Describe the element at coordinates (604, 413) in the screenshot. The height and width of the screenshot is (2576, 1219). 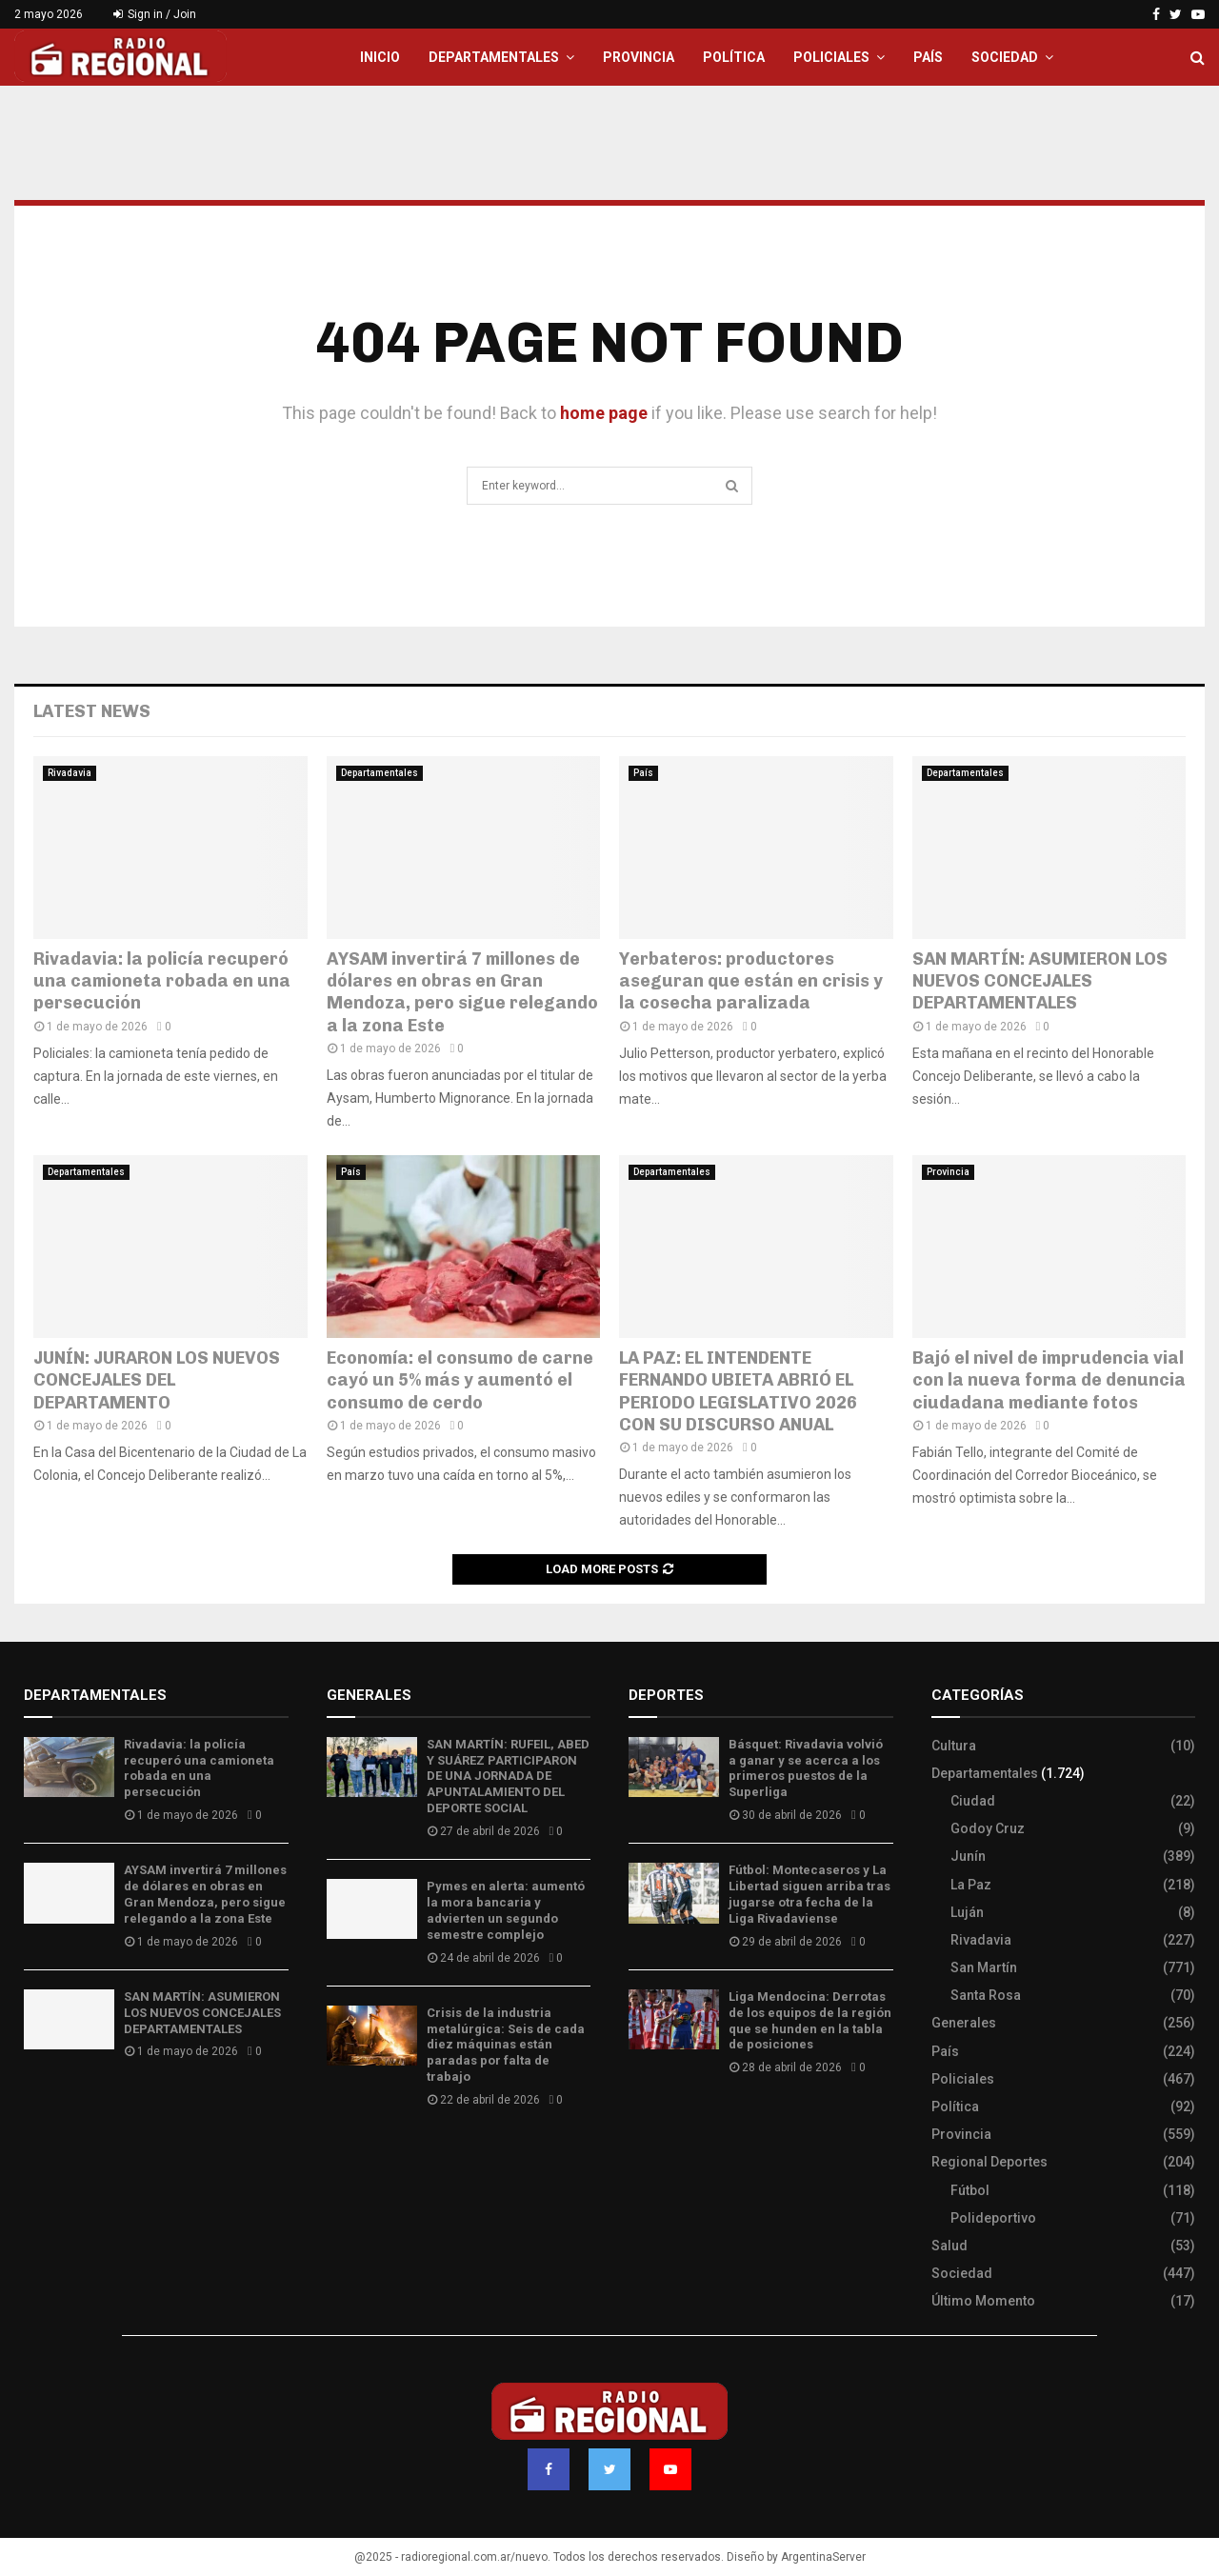
I see `home page` at that location.